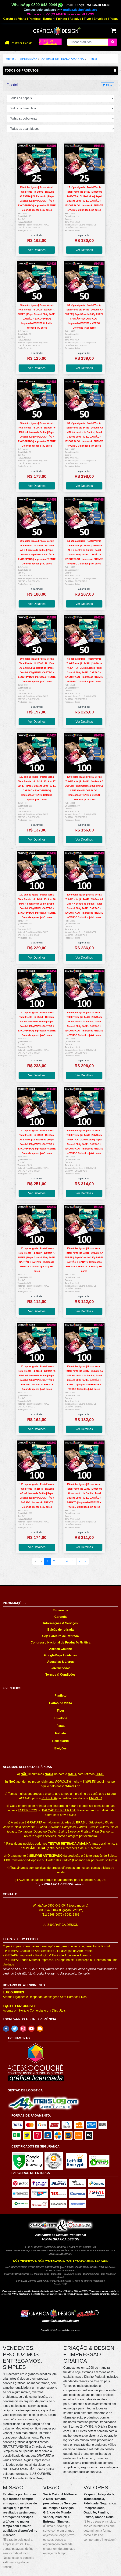 This screenshot has width=121, height=2576. I want to click on Postal, so click(92, 58).